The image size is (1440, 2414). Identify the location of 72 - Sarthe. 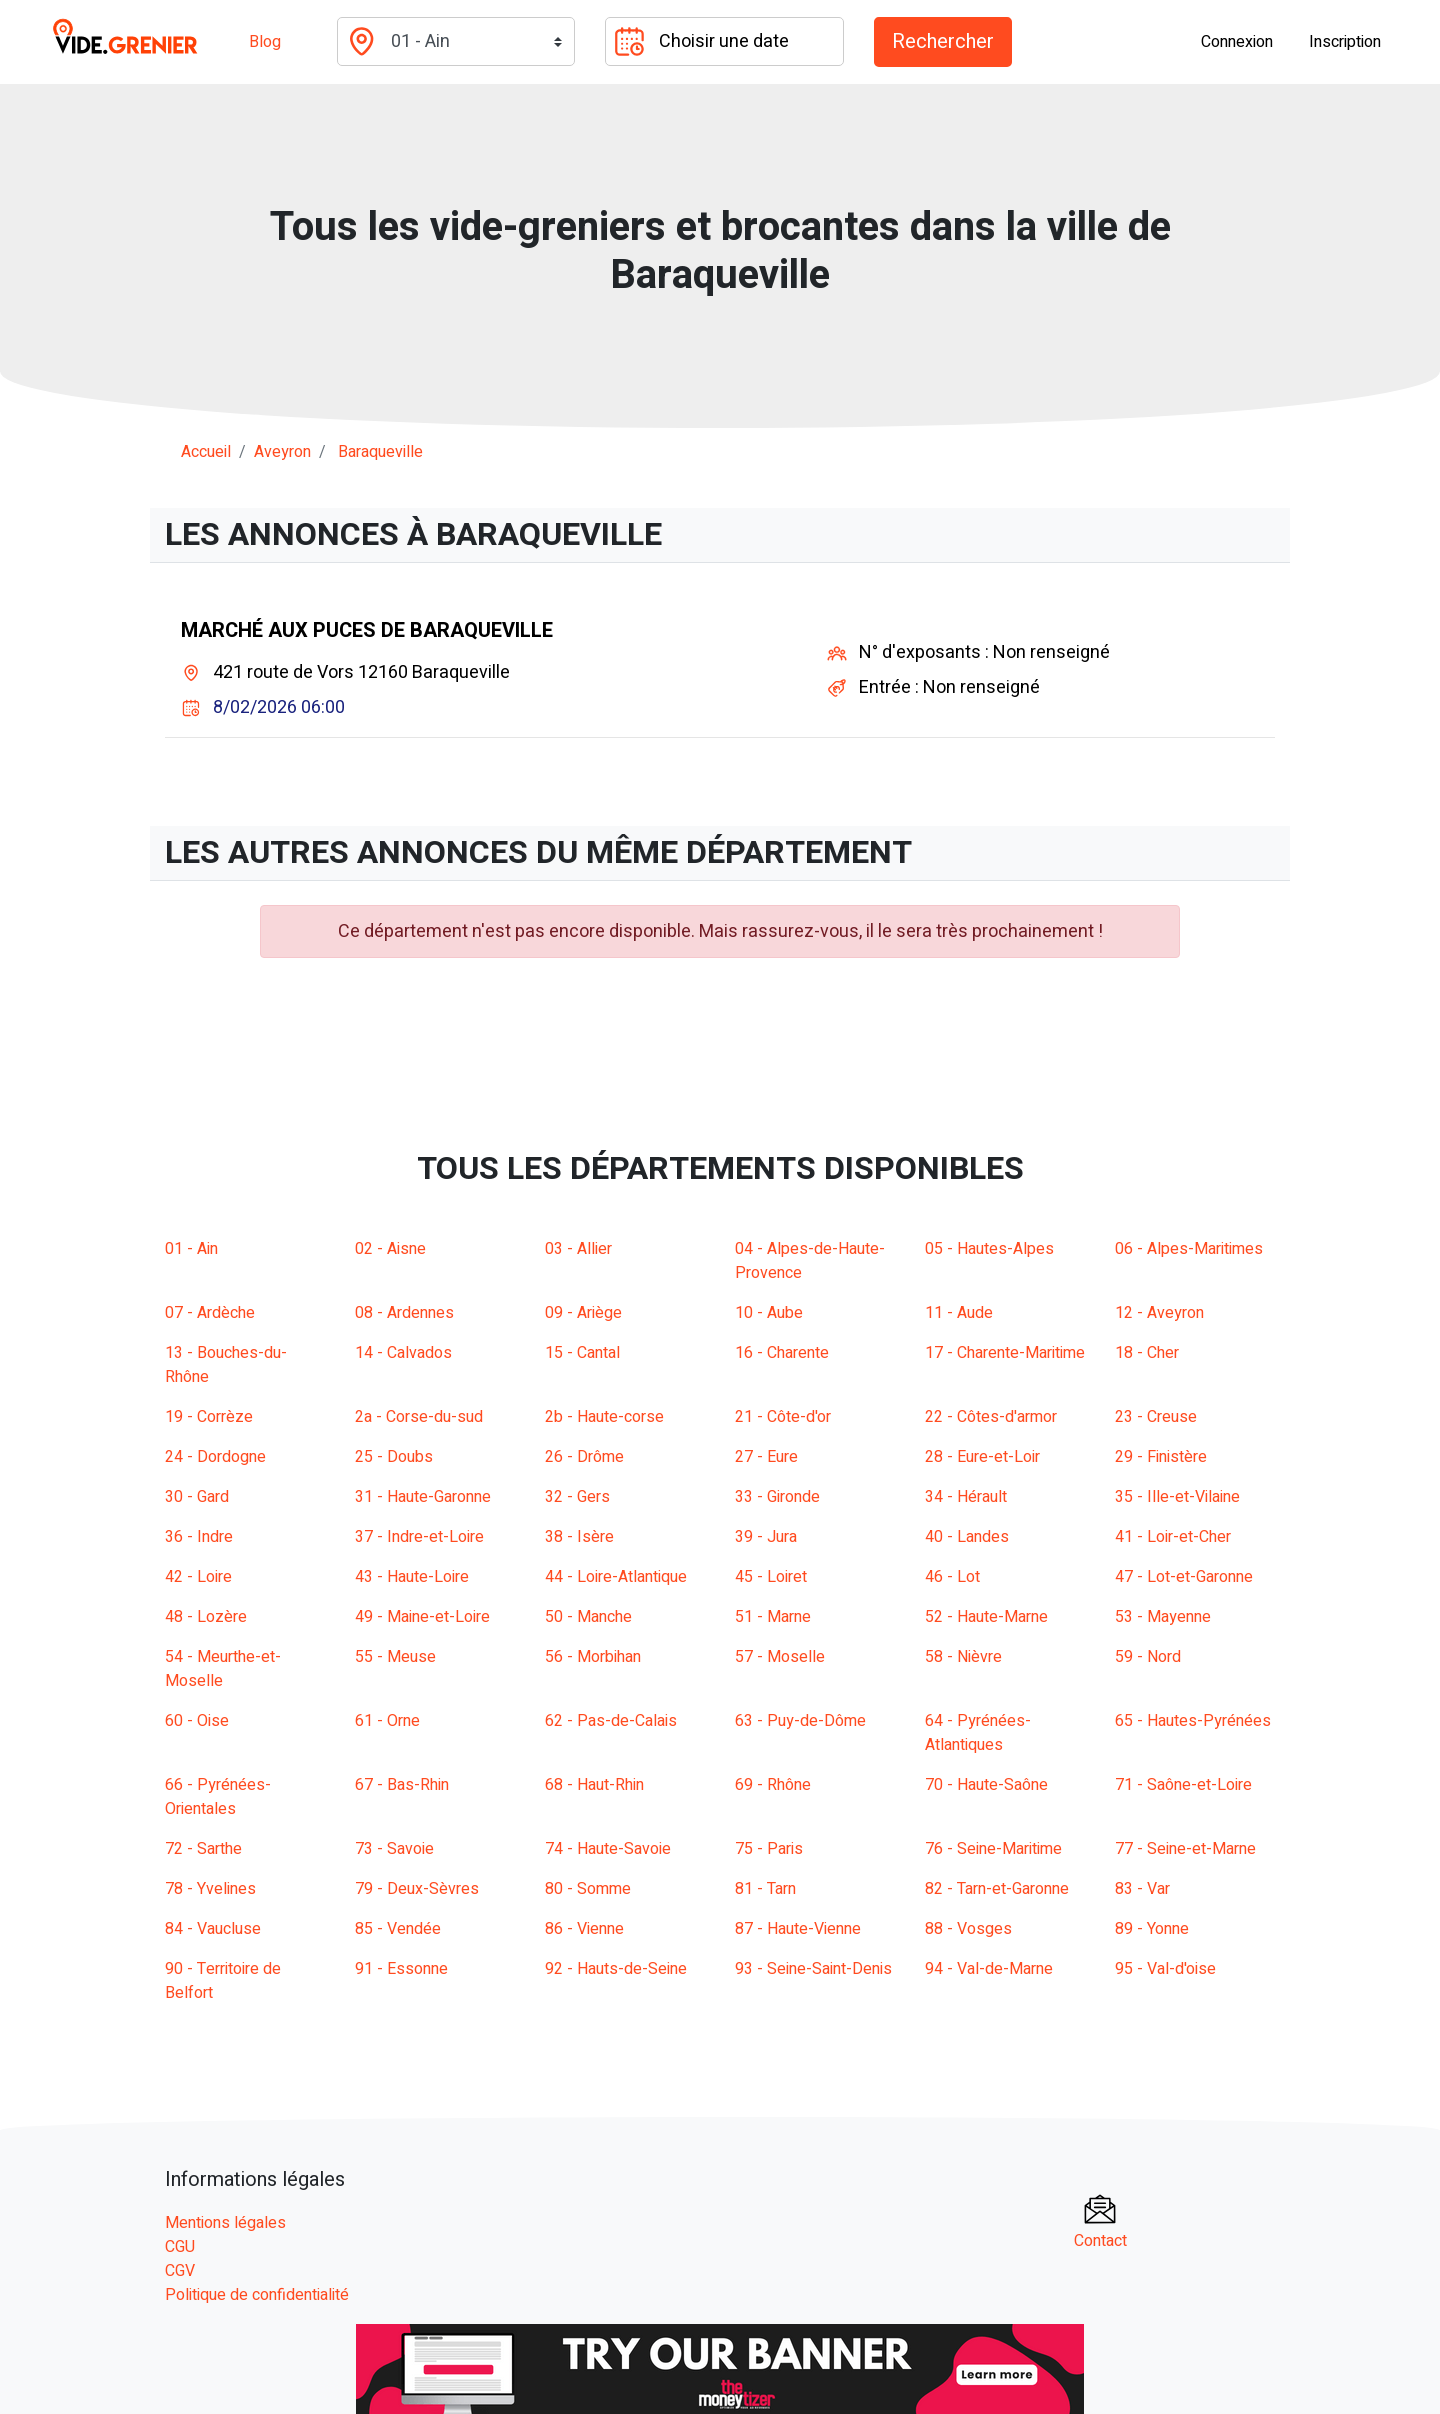
(203, 1849).